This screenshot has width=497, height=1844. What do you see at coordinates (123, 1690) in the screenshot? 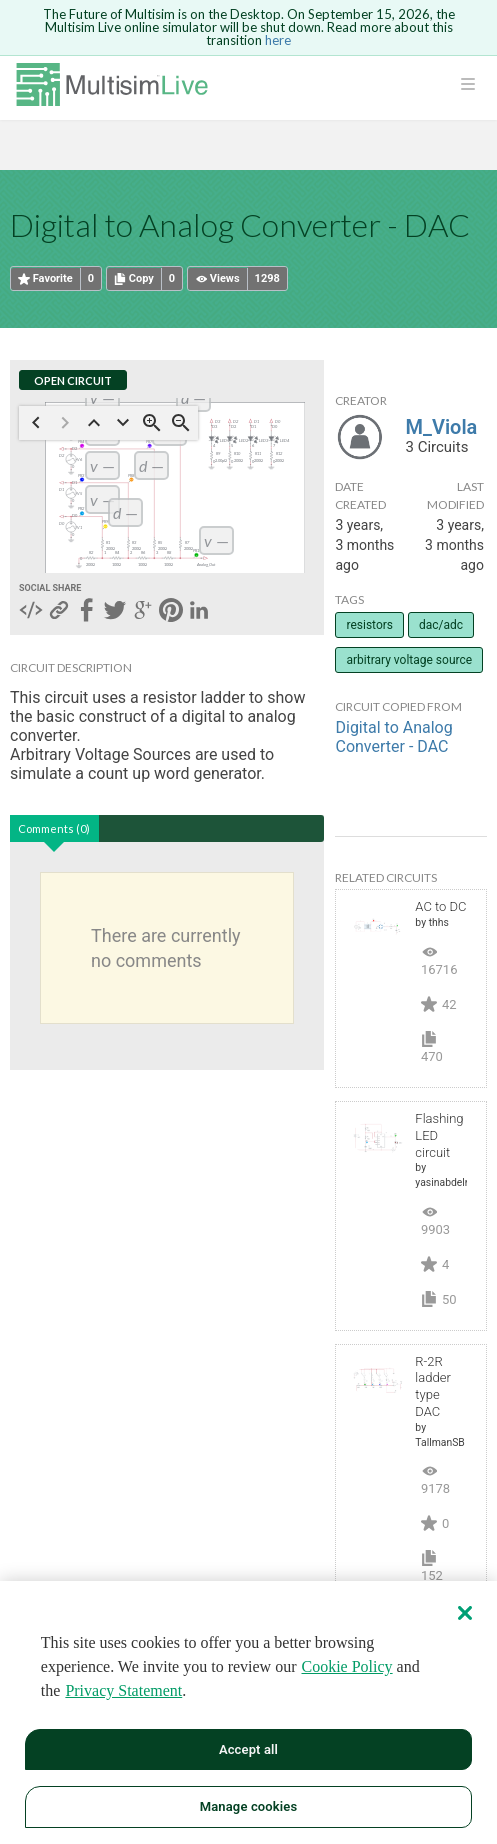
I see `Privacy Statement` at bounding box center [123, 1690].